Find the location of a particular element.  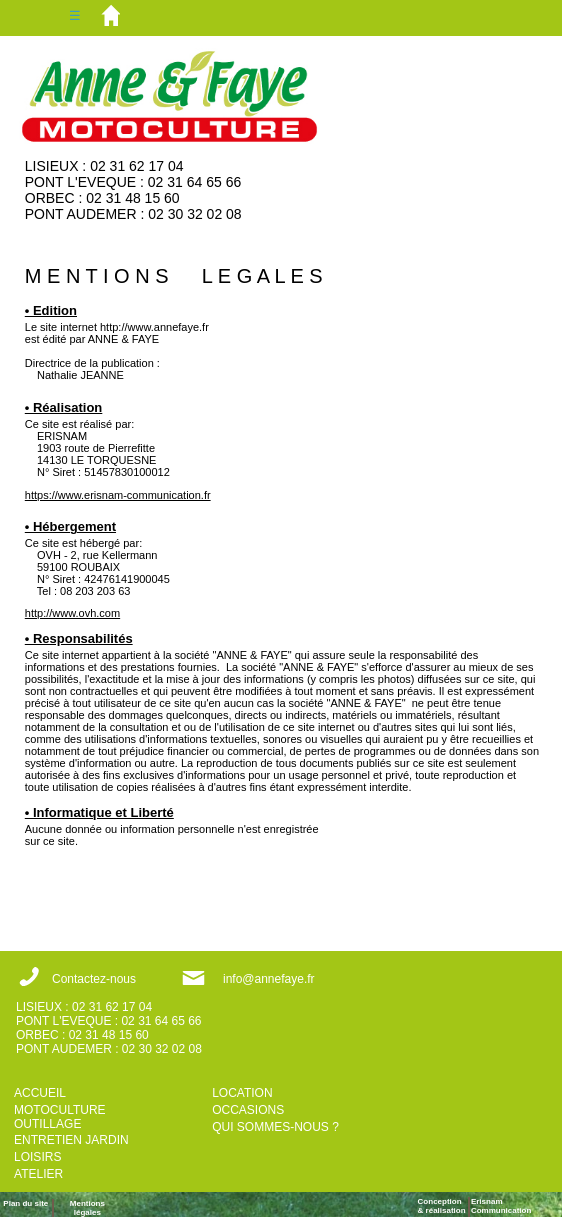

MOTOCULTURE OUTILLAGE is located at coordinates (60, 1117).